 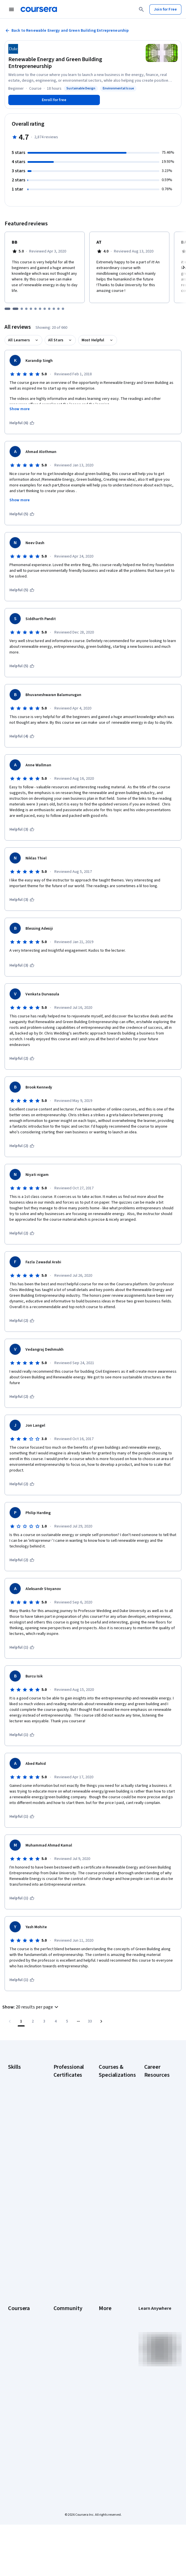 What do you see at coordinates (156, 2236) in the screenshot?
I see `Popular Cybersecurity Certifications` at bounding box center [156, 2236].